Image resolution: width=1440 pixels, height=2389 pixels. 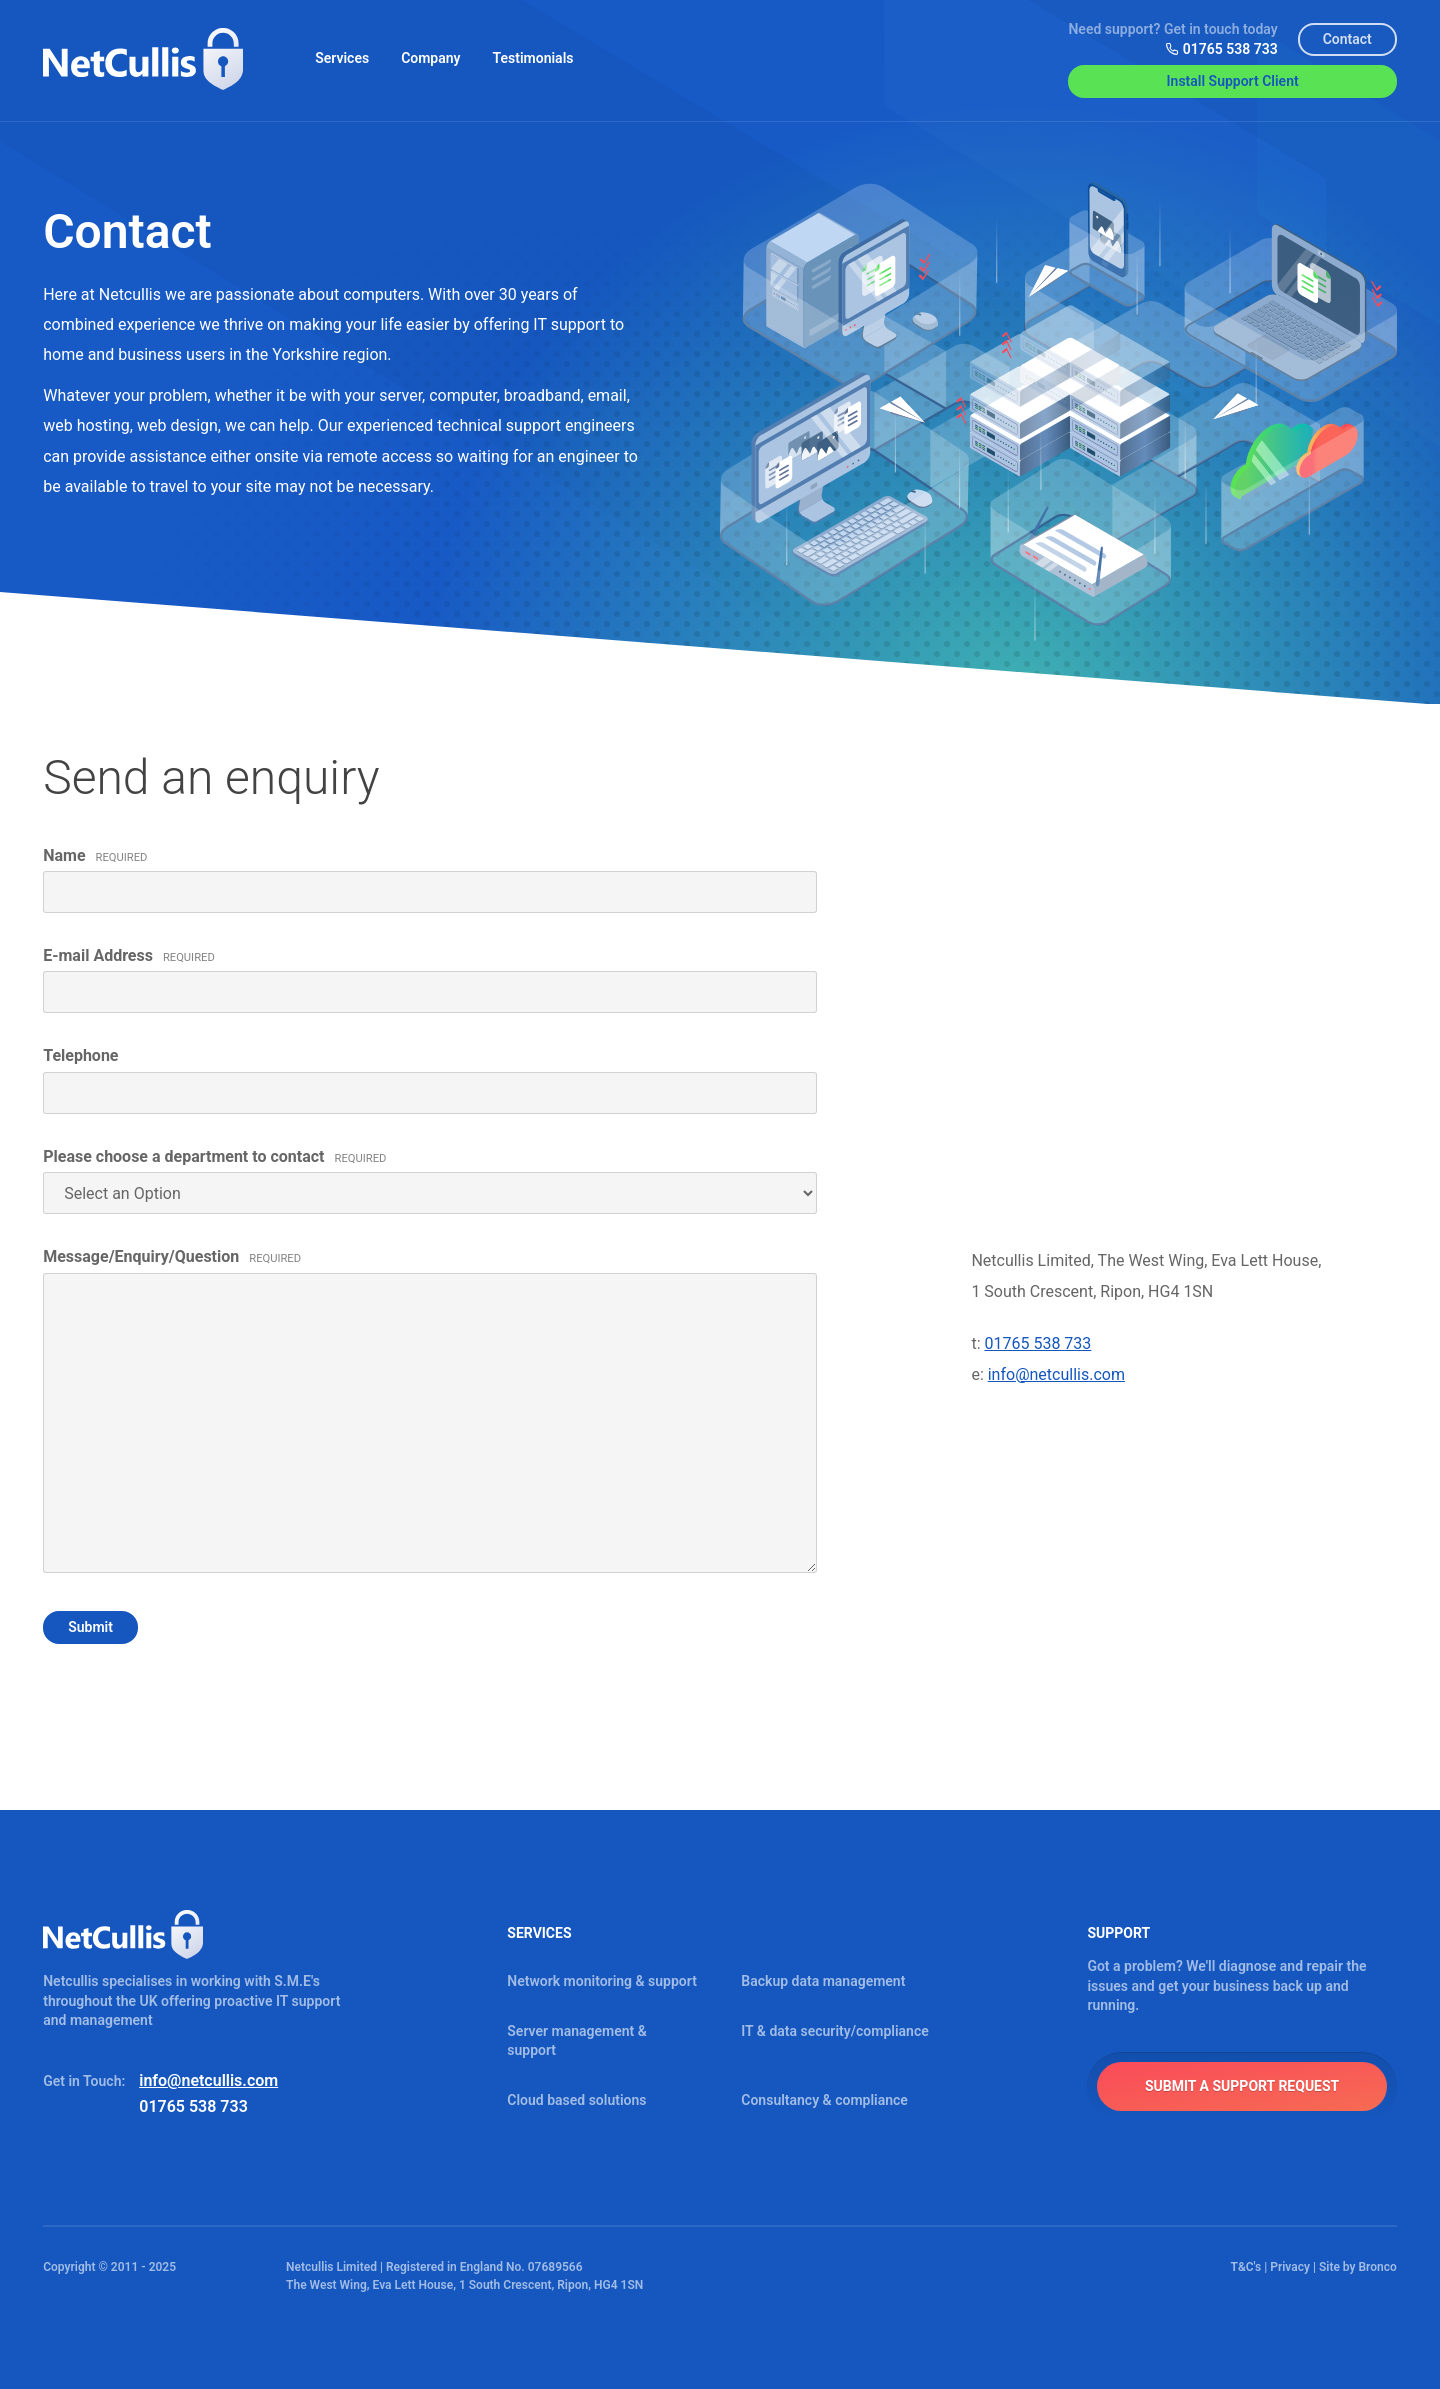 I want to click on Message/Enquiry/Question, so click(x=172, y=1256).